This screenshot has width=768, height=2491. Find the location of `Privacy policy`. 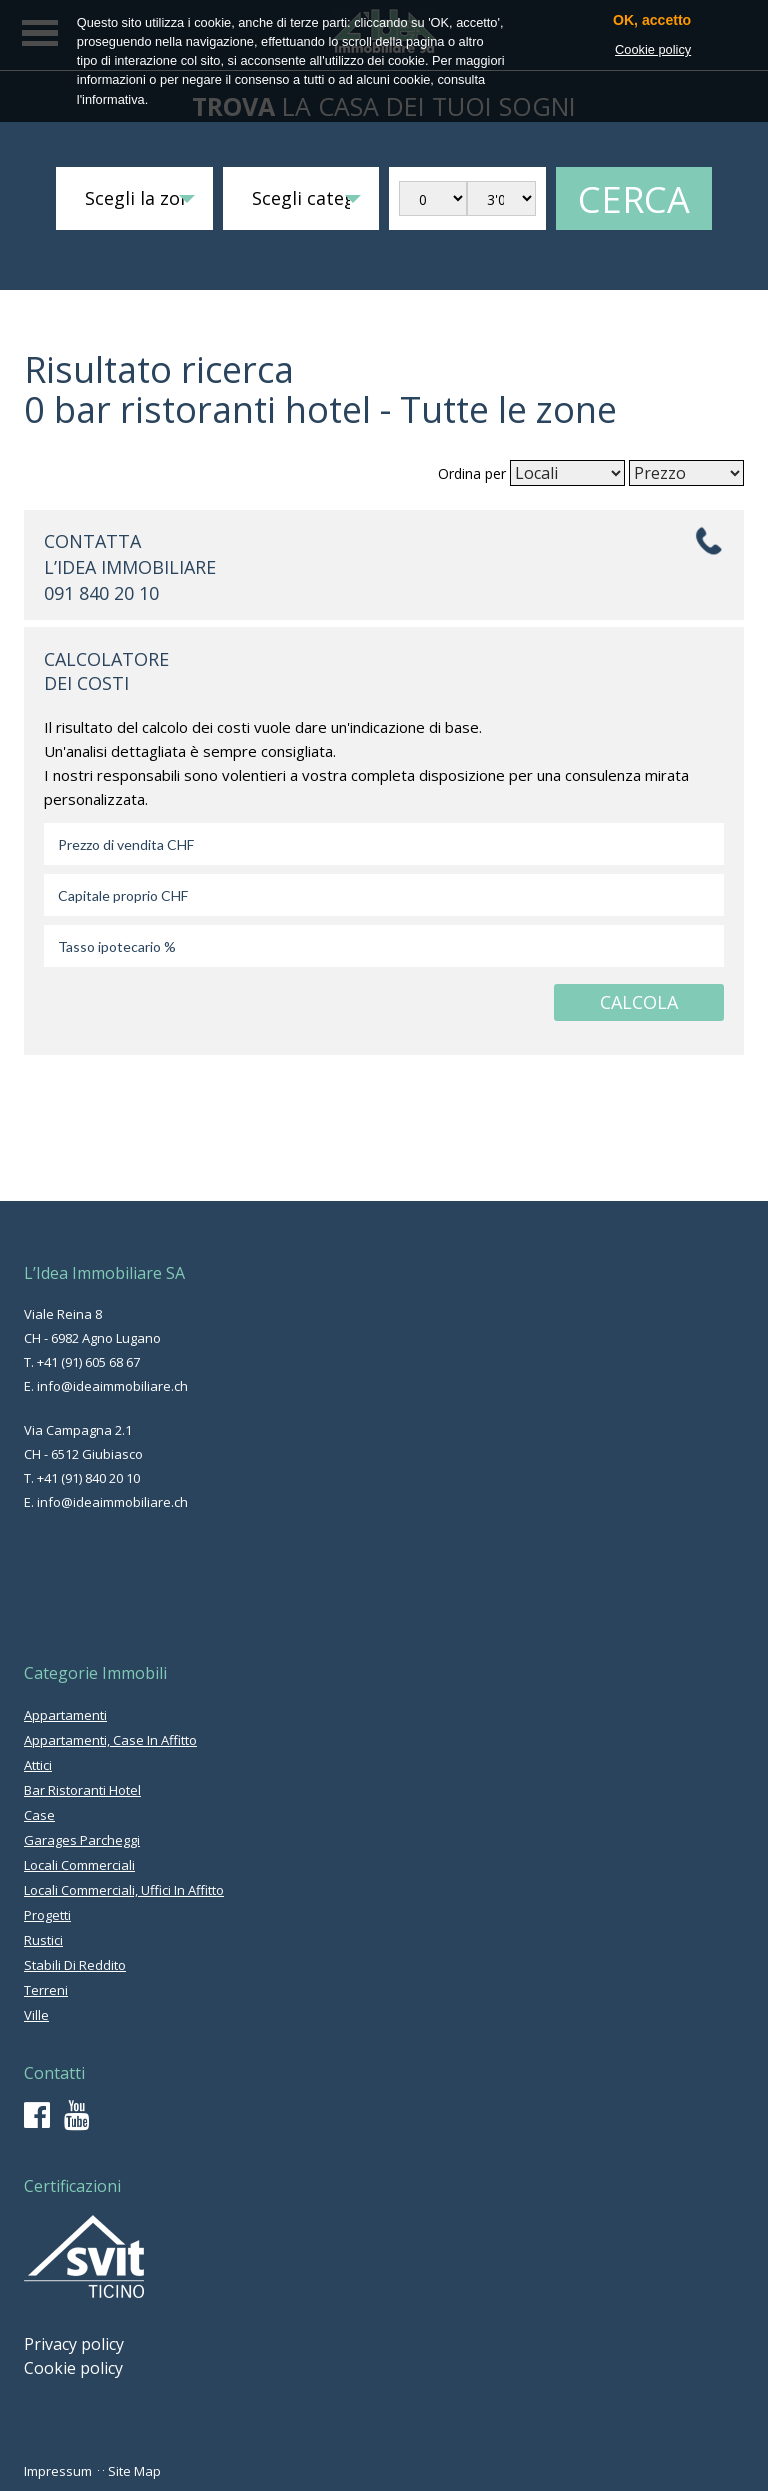

Privacy policy is located at coordinates (74, 2344).